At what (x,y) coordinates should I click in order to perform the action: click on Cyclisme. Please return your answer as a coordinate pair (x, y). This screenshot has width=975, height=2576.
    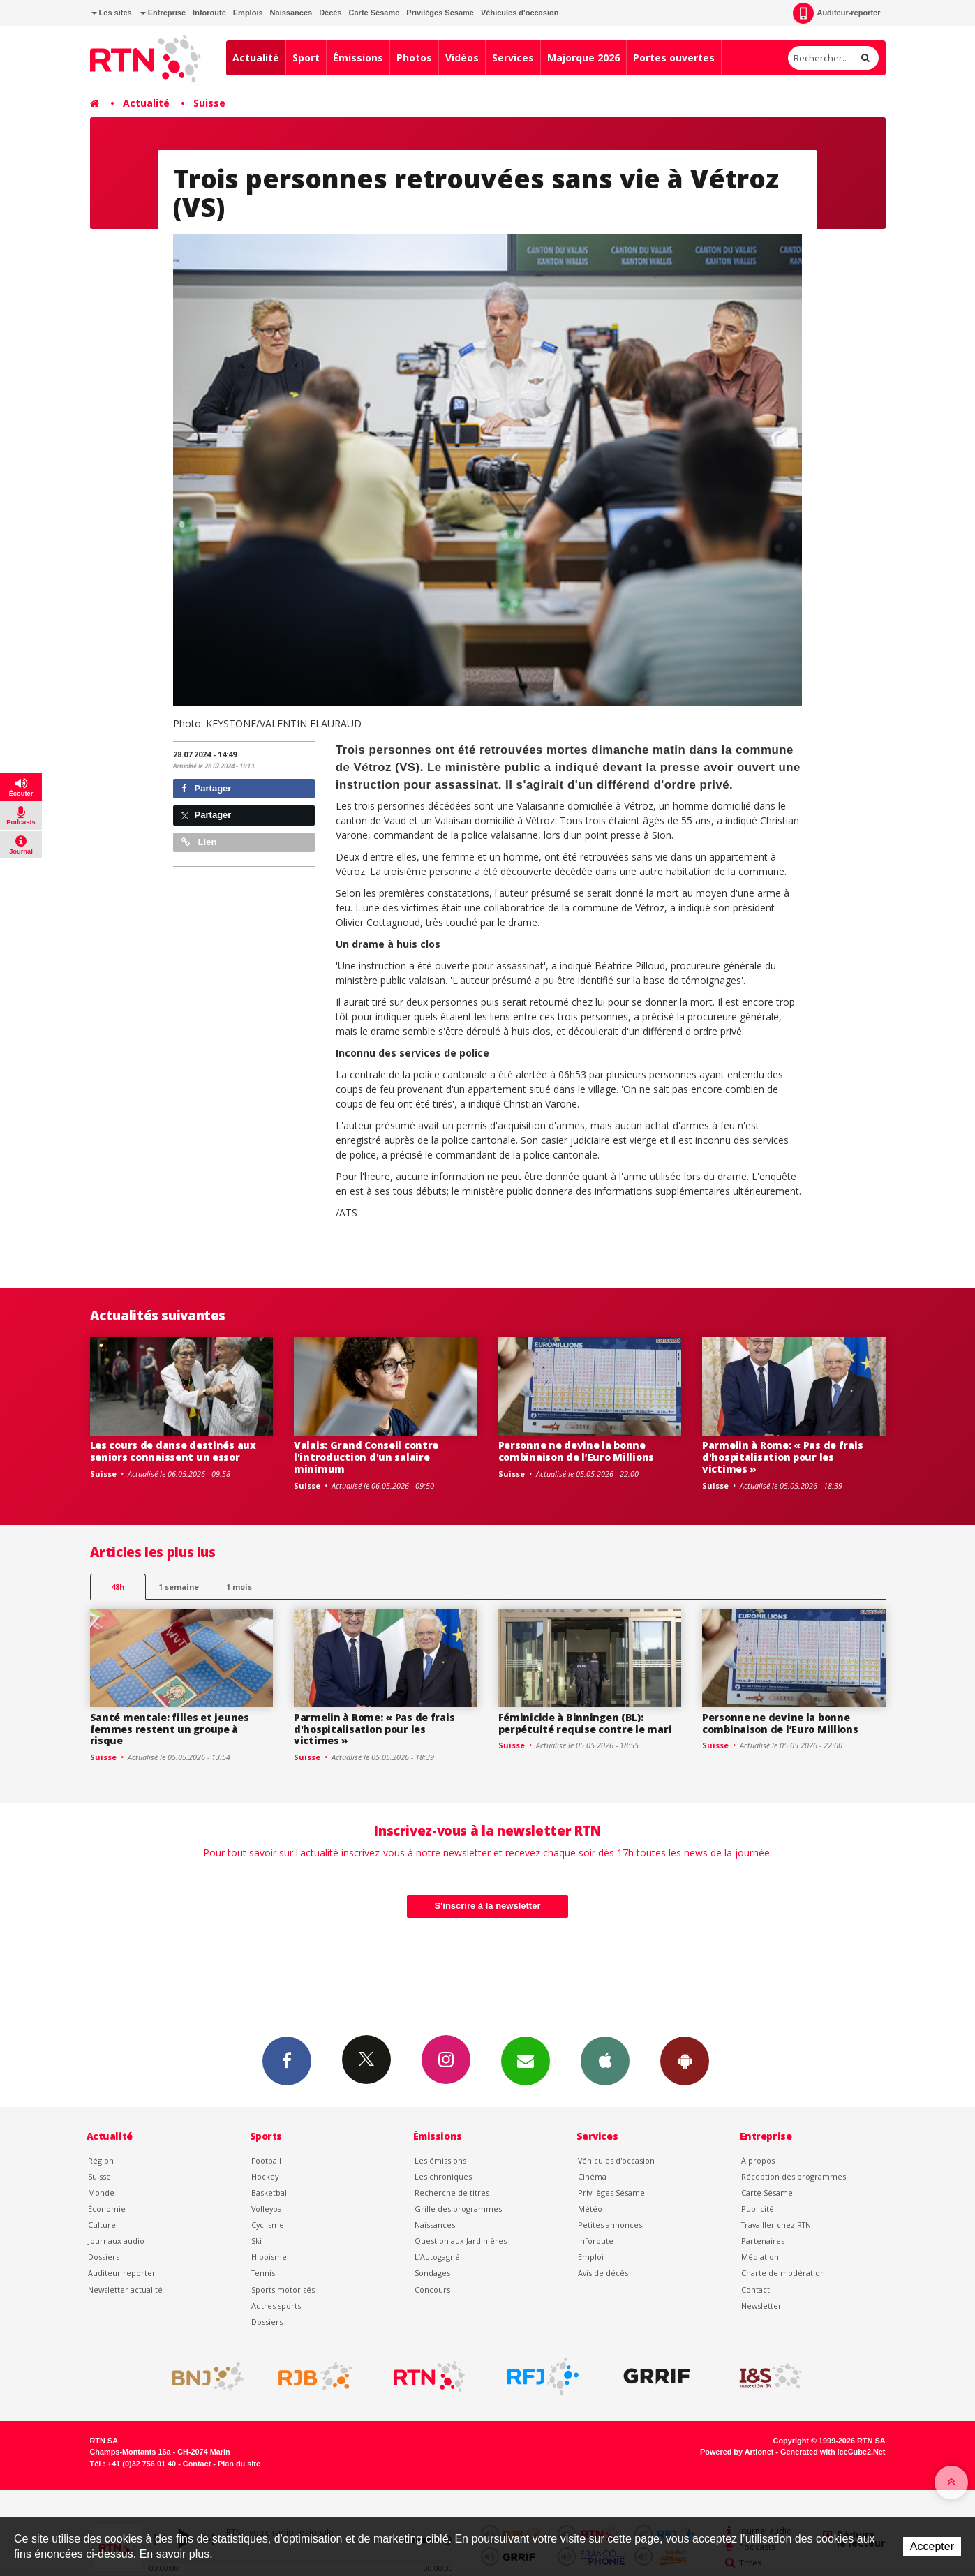
    Looking at the image, I should click on (267, 2224).